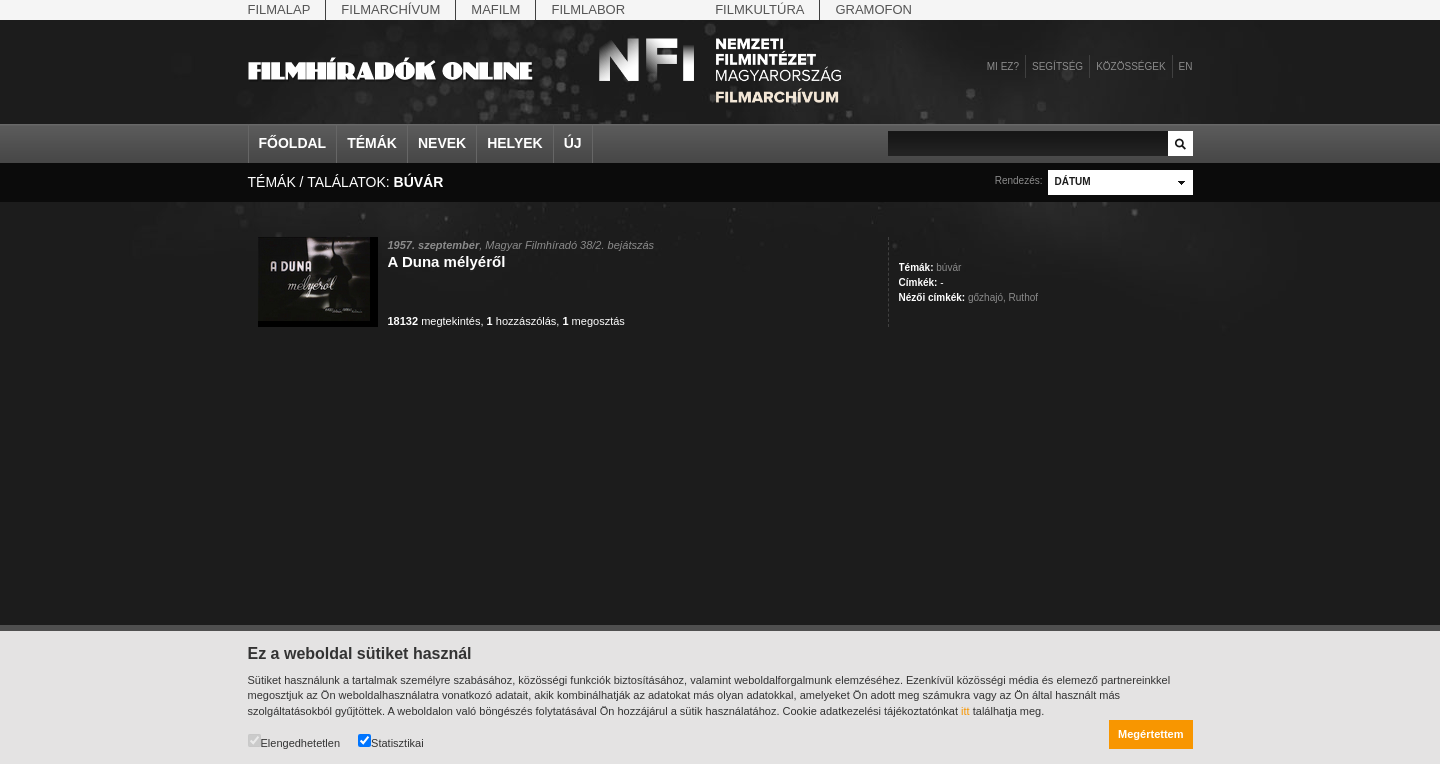  Describe the element at coordinates (987, 297) in the screenshot. I see `gőzhajó,` at that location.